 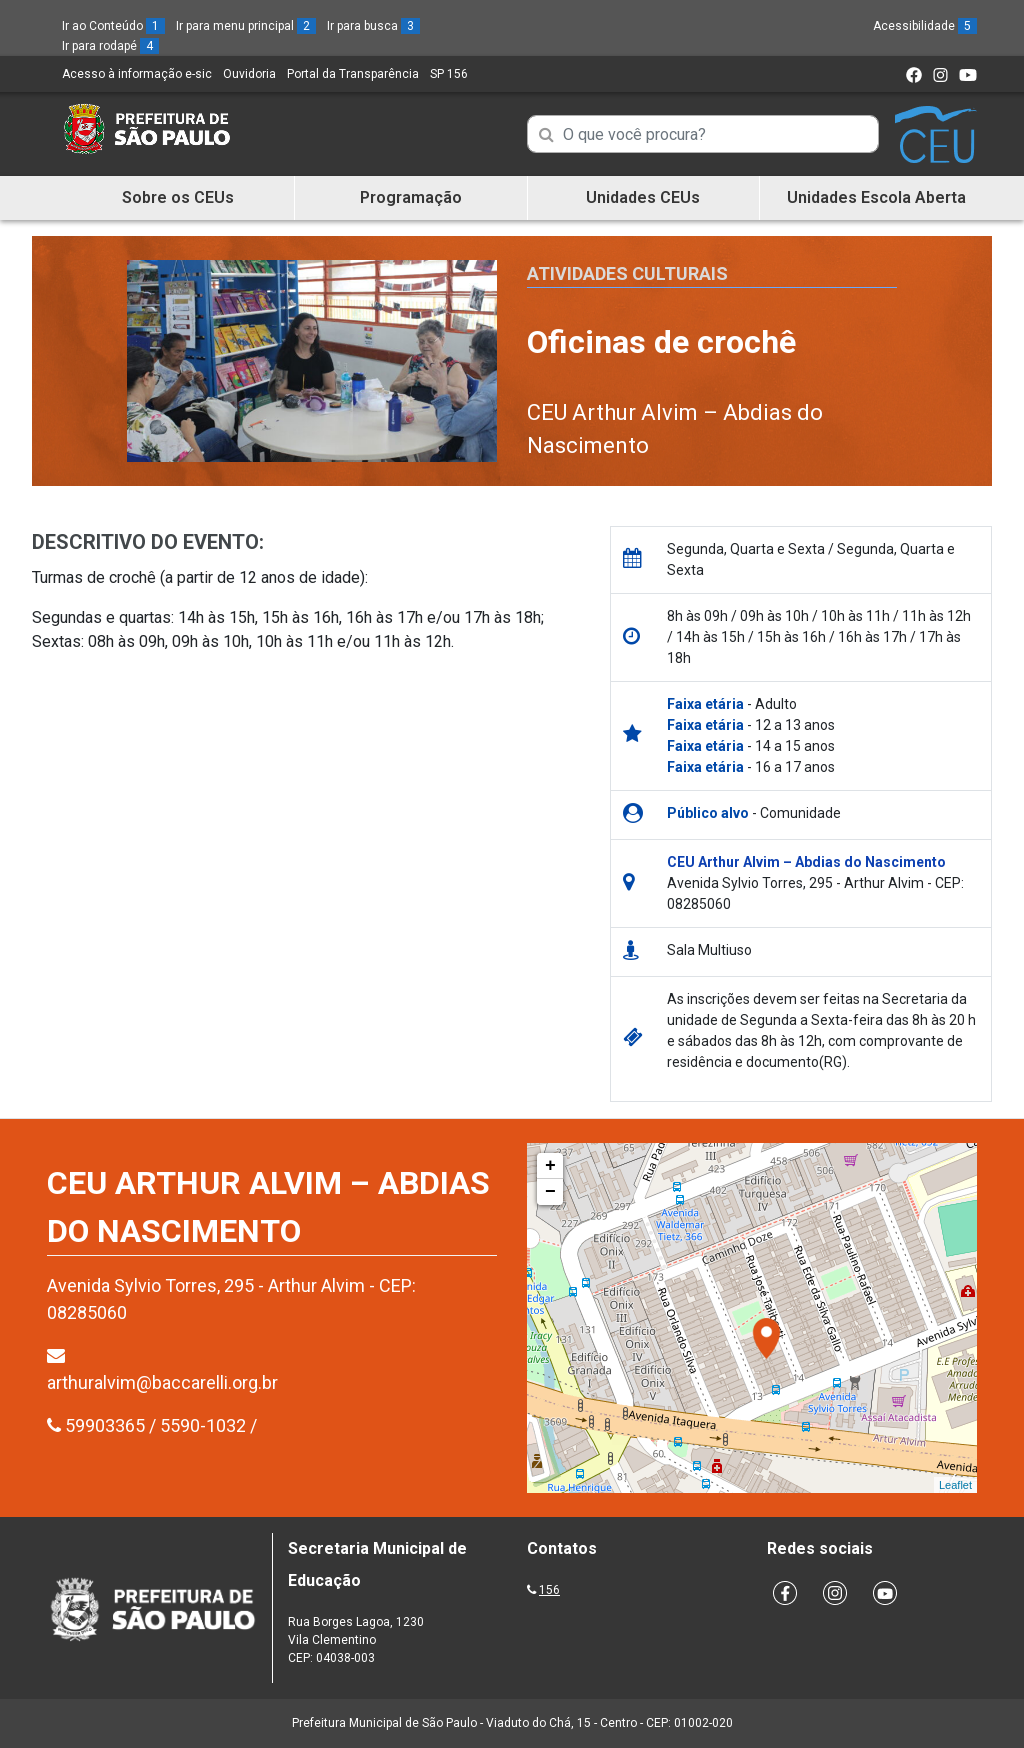 What do you see at coordinates (373, 26) in the screenshot?
I see `Ir para busca` at bounding box center [373, 26].